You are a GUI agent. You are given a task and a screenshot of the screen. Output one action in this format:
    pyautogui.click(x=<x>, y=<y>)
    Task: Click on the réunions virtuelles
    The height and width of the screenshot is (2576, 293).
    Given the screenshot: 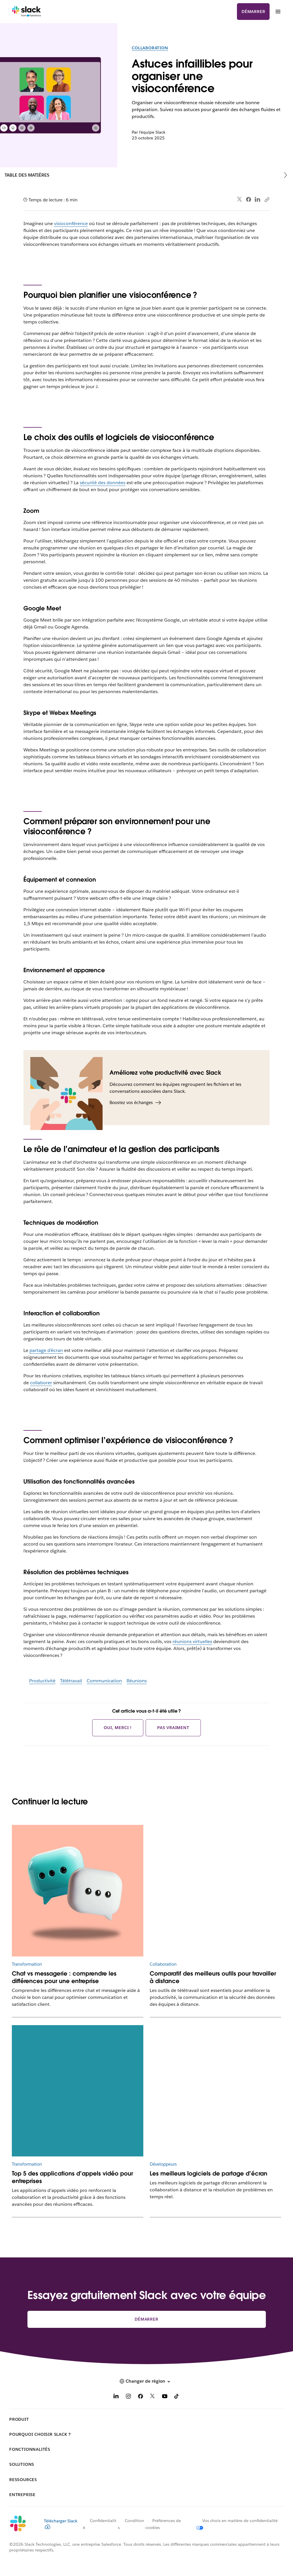 What is the action you would take?
    pyautogui.click(x=192, y=1641)
    